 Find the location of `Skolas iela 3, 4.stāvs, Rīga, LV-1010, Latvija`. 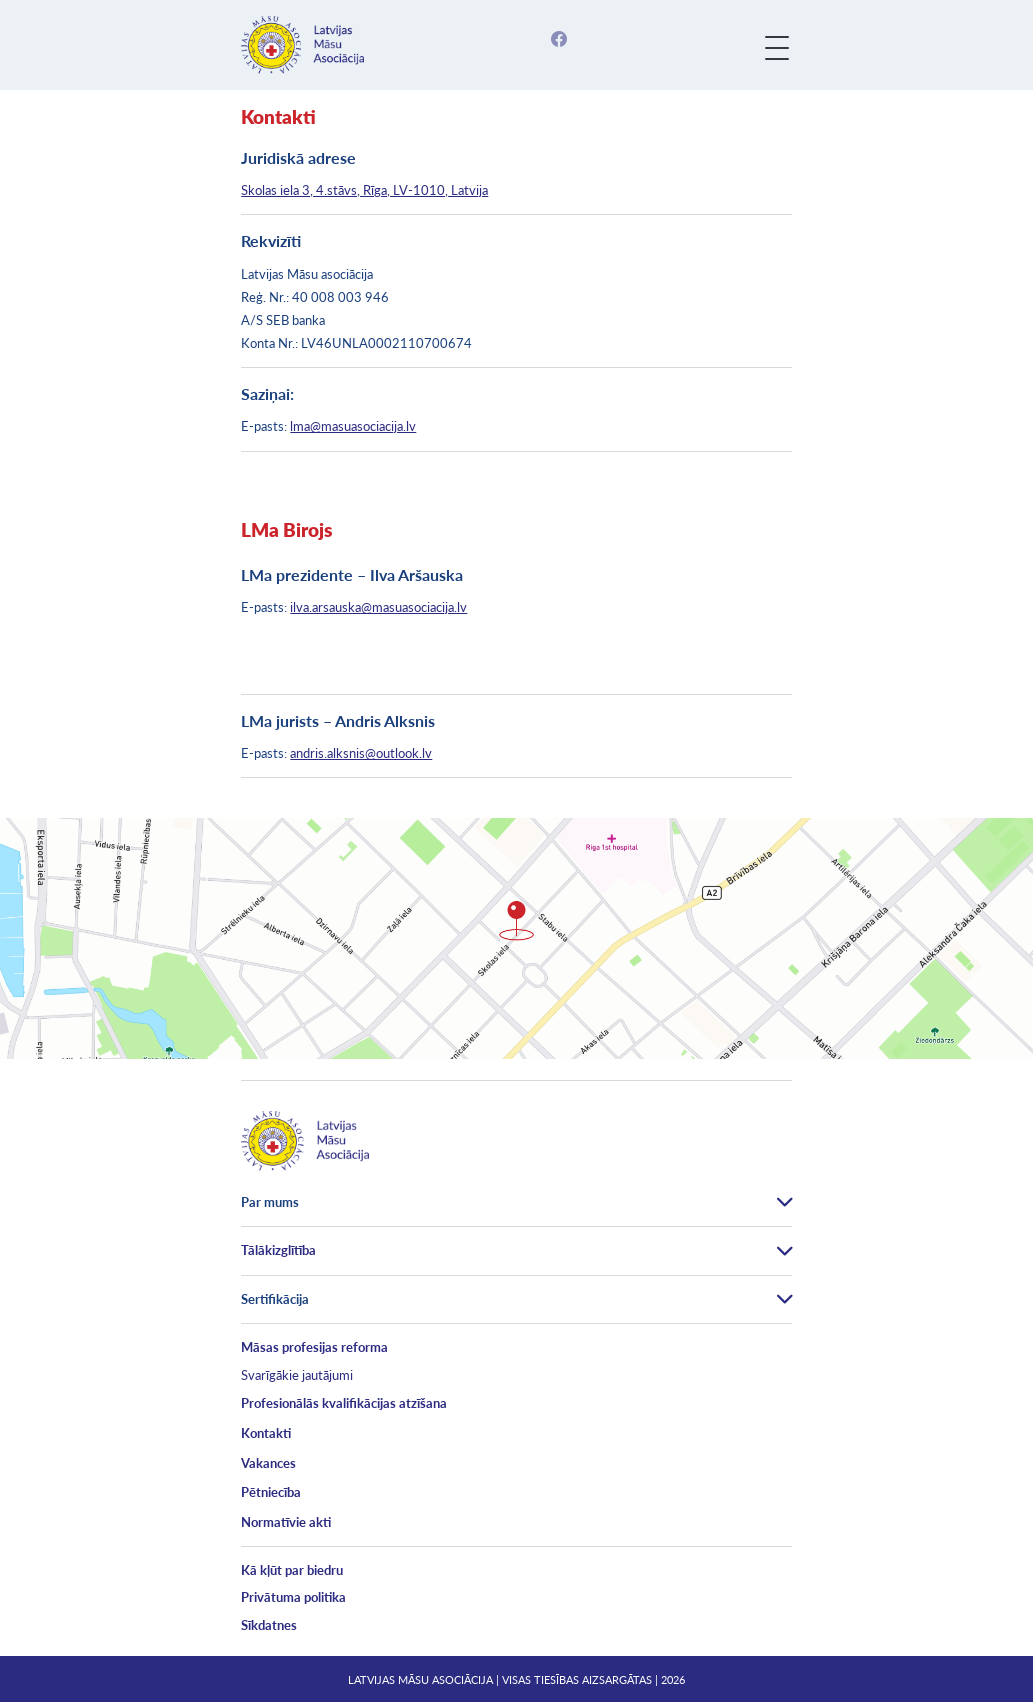

Skolas iela 3, 4.stāvs, Rīga, LV-1010, Latvija is located at coordinates (364, 190).